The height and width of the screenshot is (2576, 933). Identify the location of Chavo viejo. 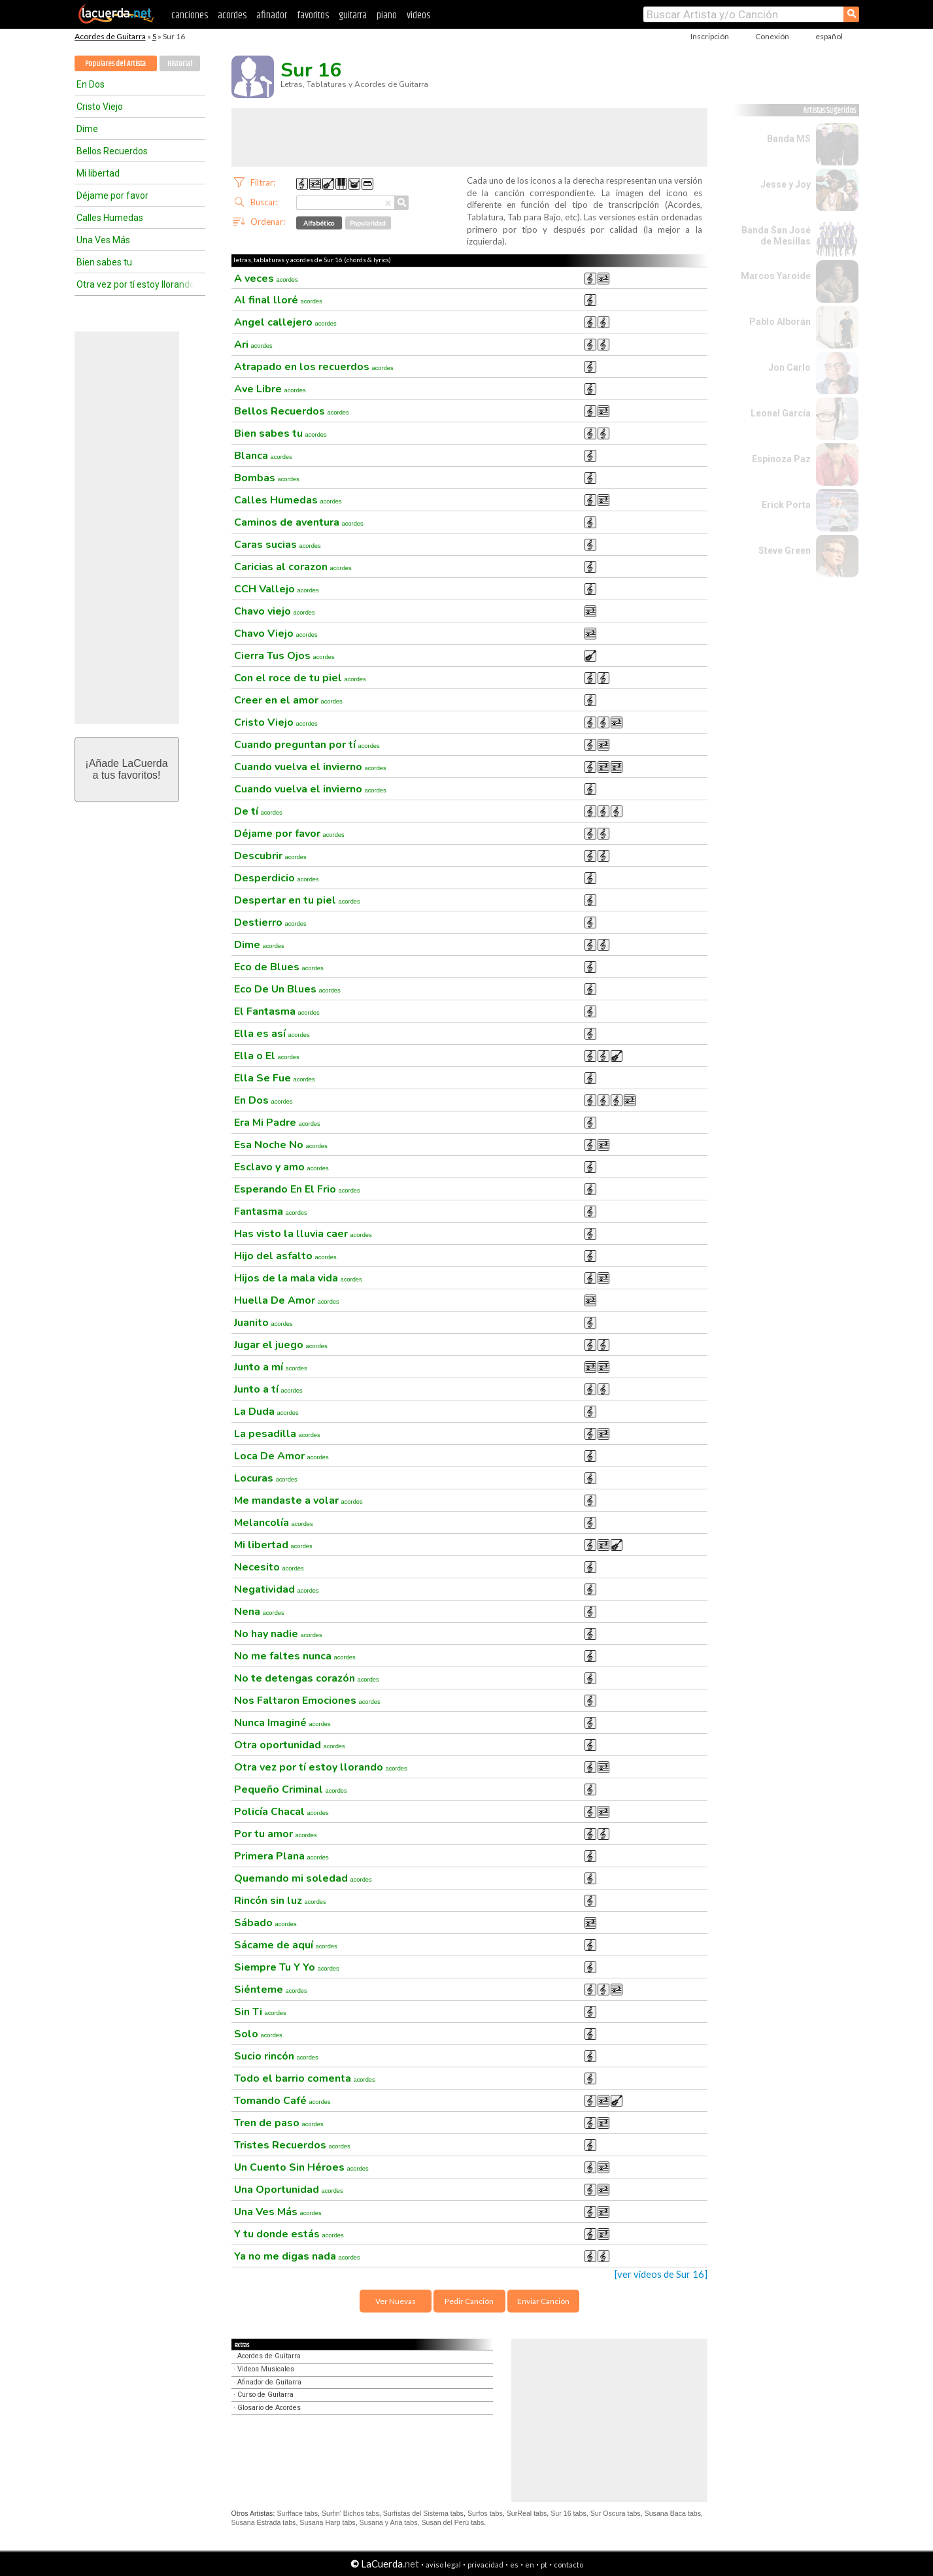
(274, 611).